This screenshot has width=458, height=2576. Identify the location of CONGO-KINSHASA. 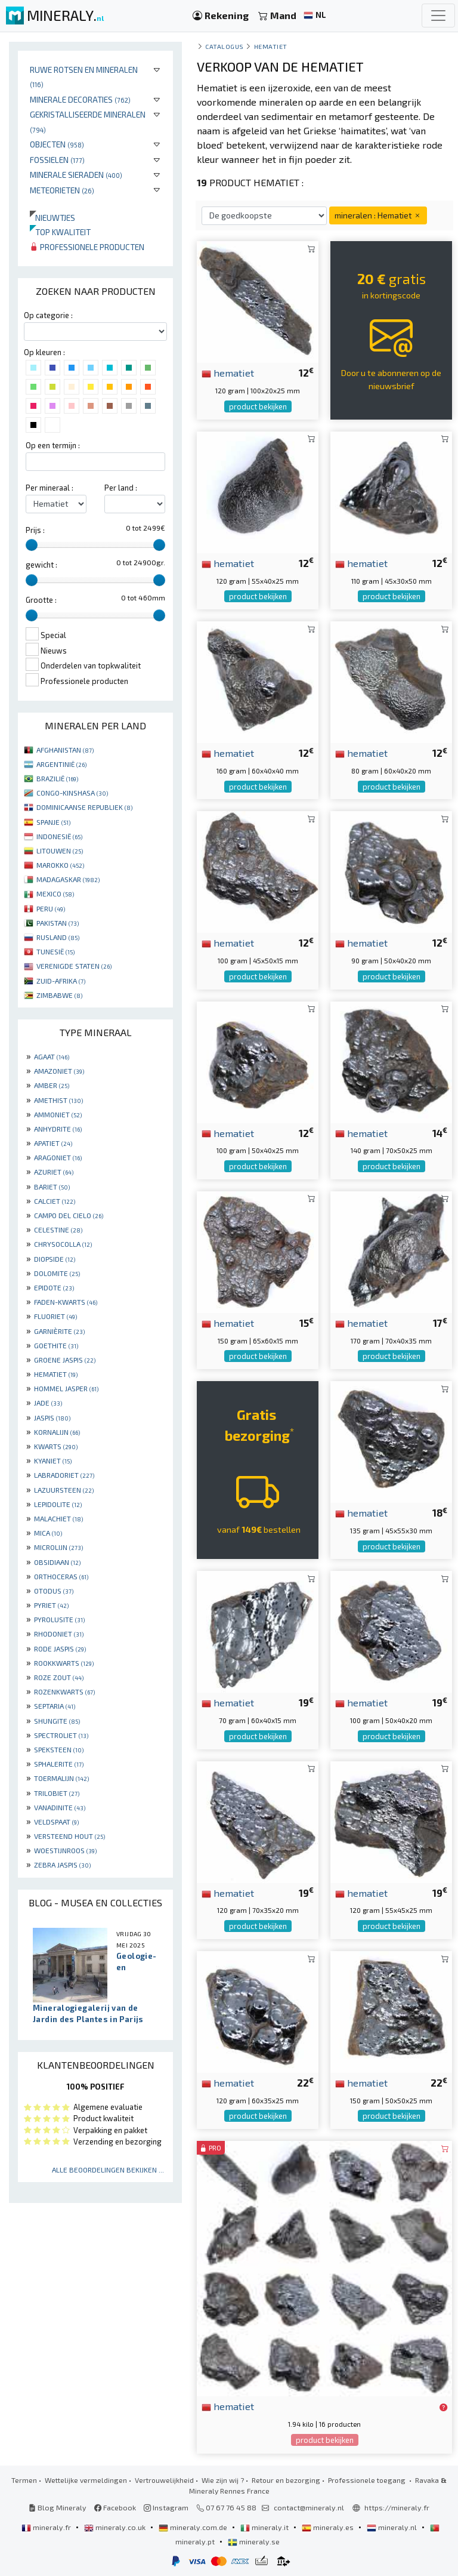
(72, 792).